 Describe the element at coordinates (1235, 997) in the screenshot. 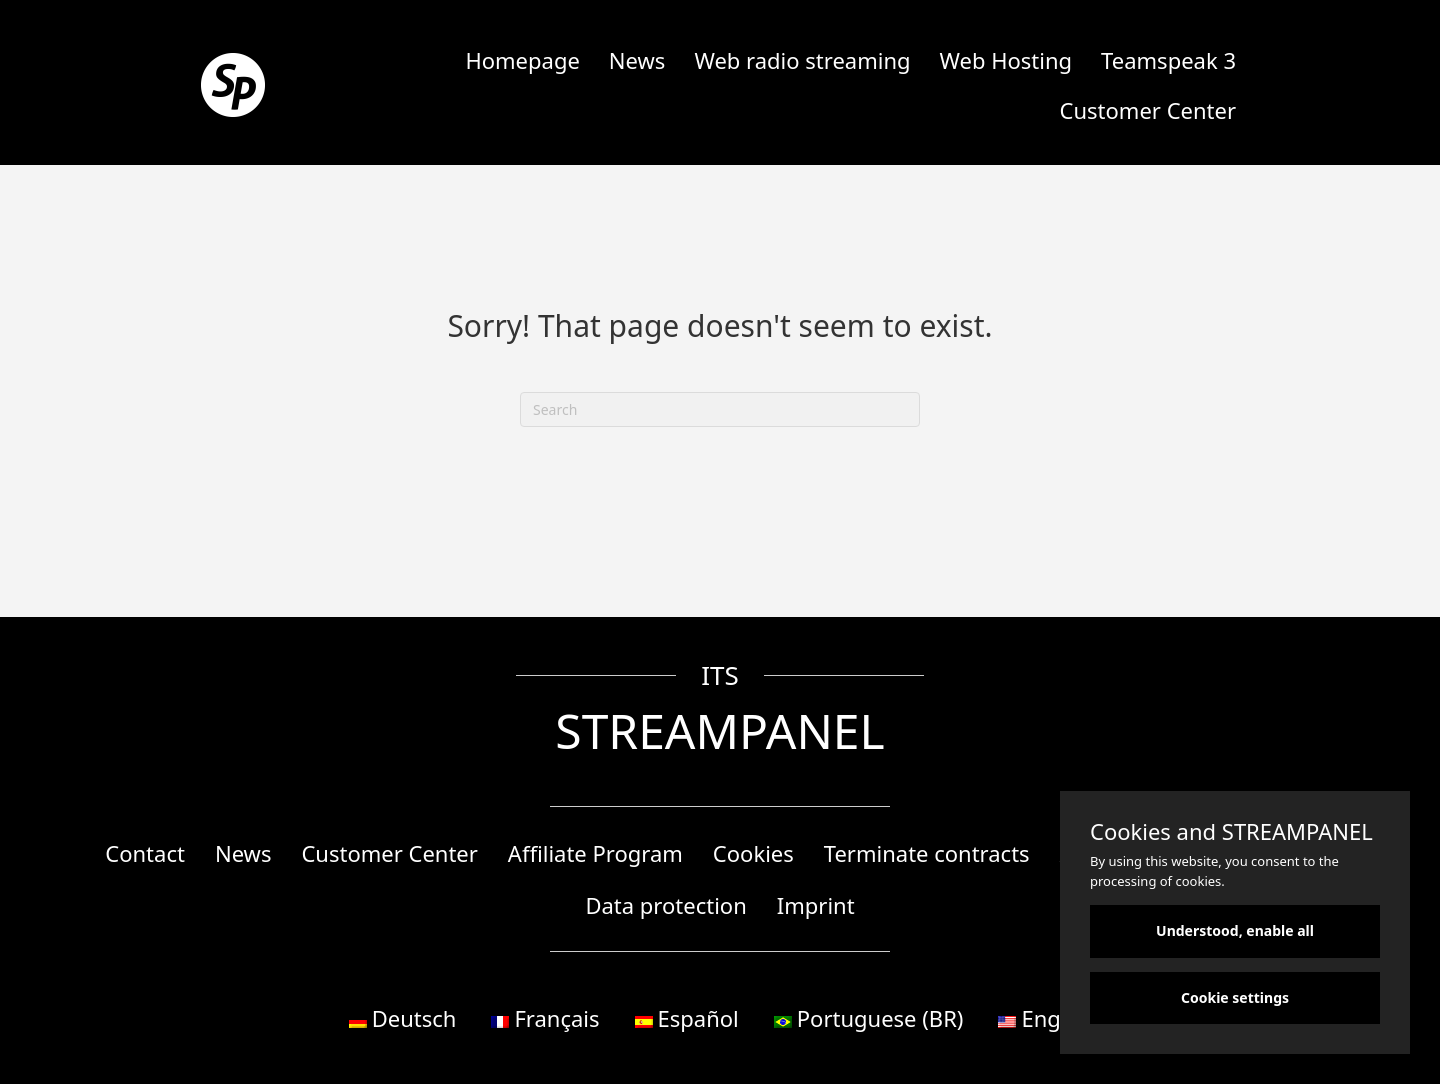

I see `Cookie settings` at that location.